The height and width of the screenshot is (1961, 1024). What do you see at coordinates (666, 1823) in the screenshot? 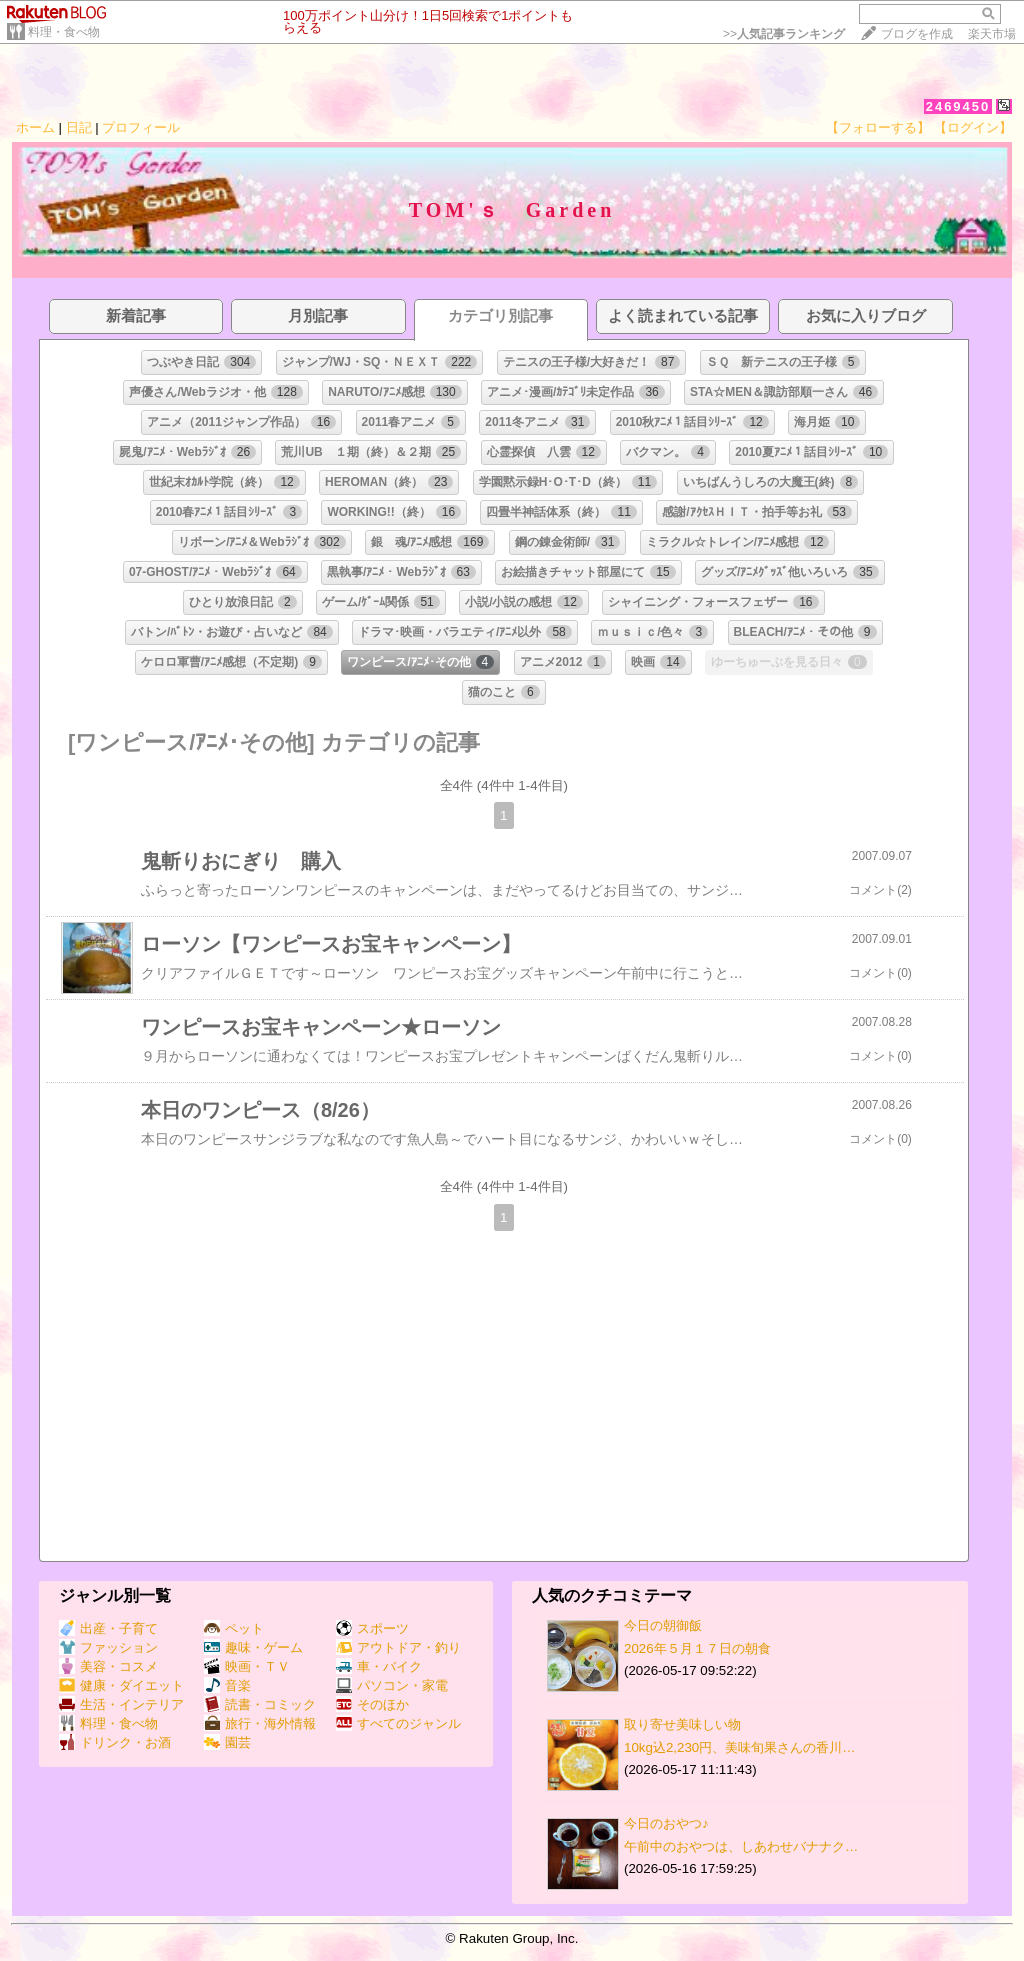
I see `今日のおやつ♪` at bounding box center [666, 1823].